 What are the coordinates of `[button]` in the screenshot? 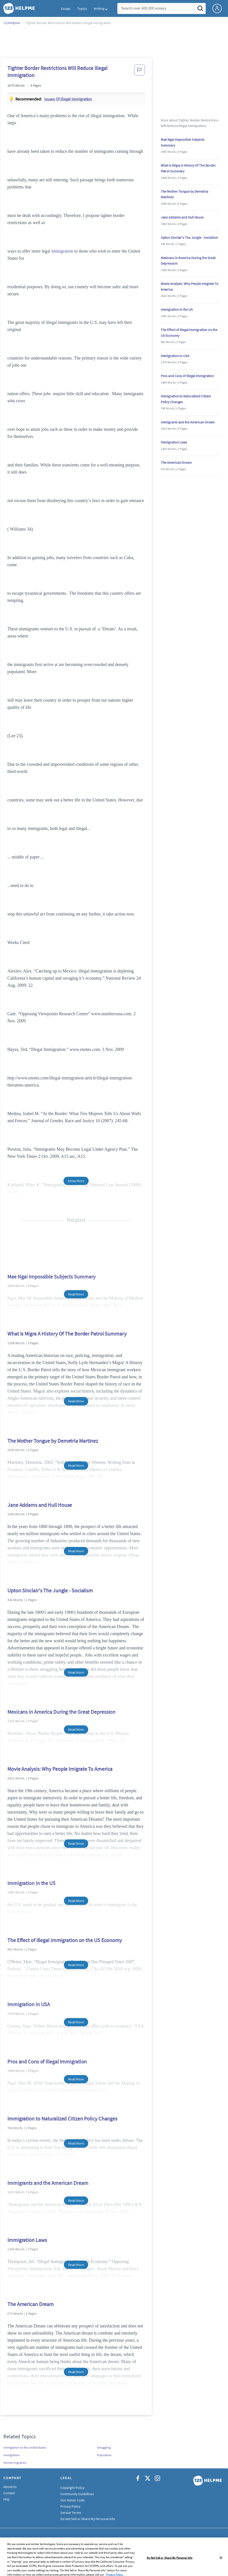 It's located at (139, 73).